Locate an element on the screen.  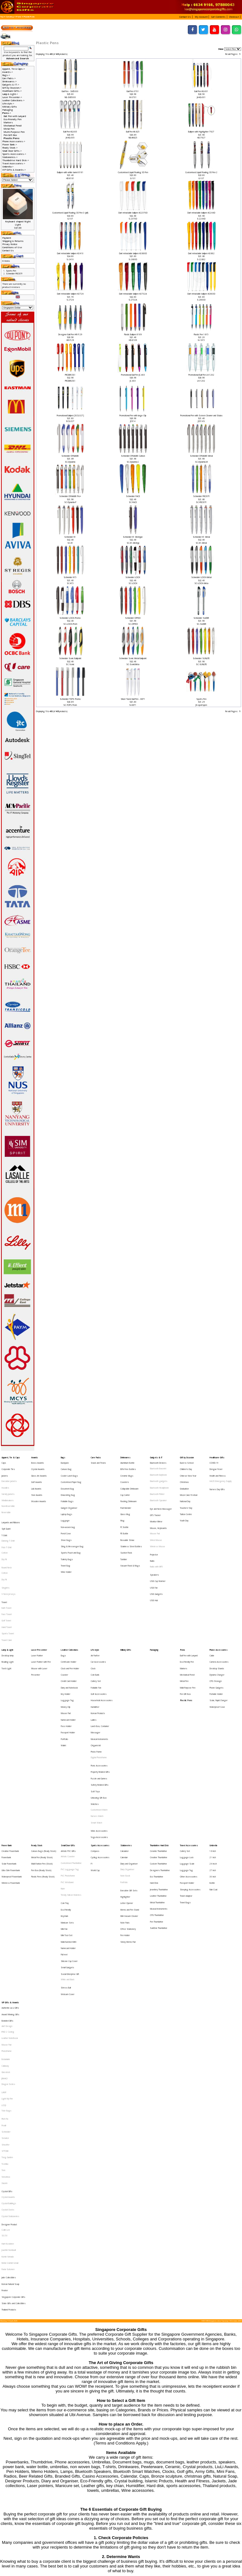
Digital Photoframe is located at coordinates (99, 1678).